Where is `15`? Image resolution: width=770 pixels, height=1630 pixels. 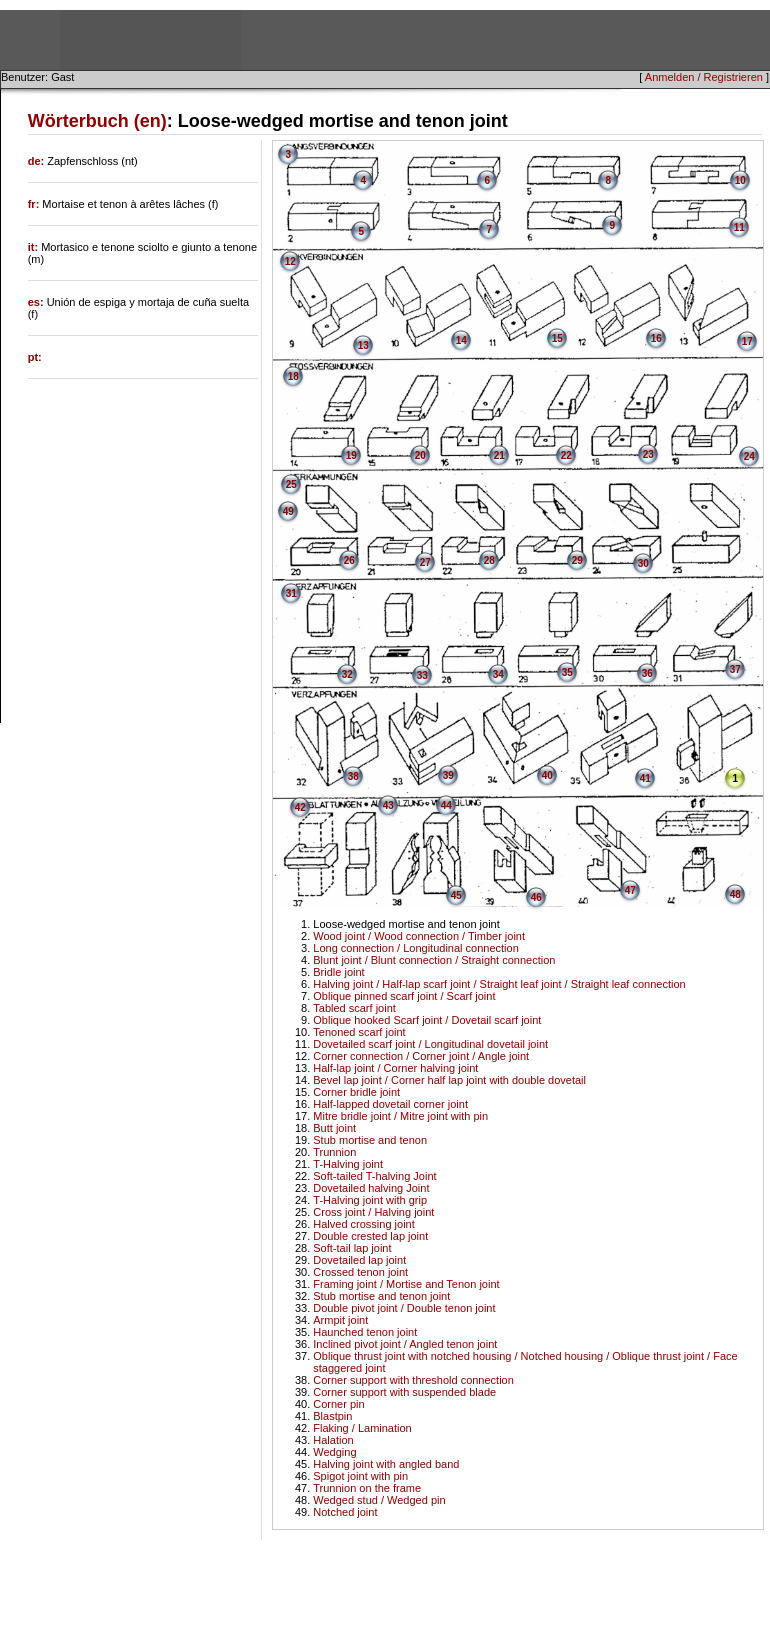 15 is located at coordinates (557, 338).